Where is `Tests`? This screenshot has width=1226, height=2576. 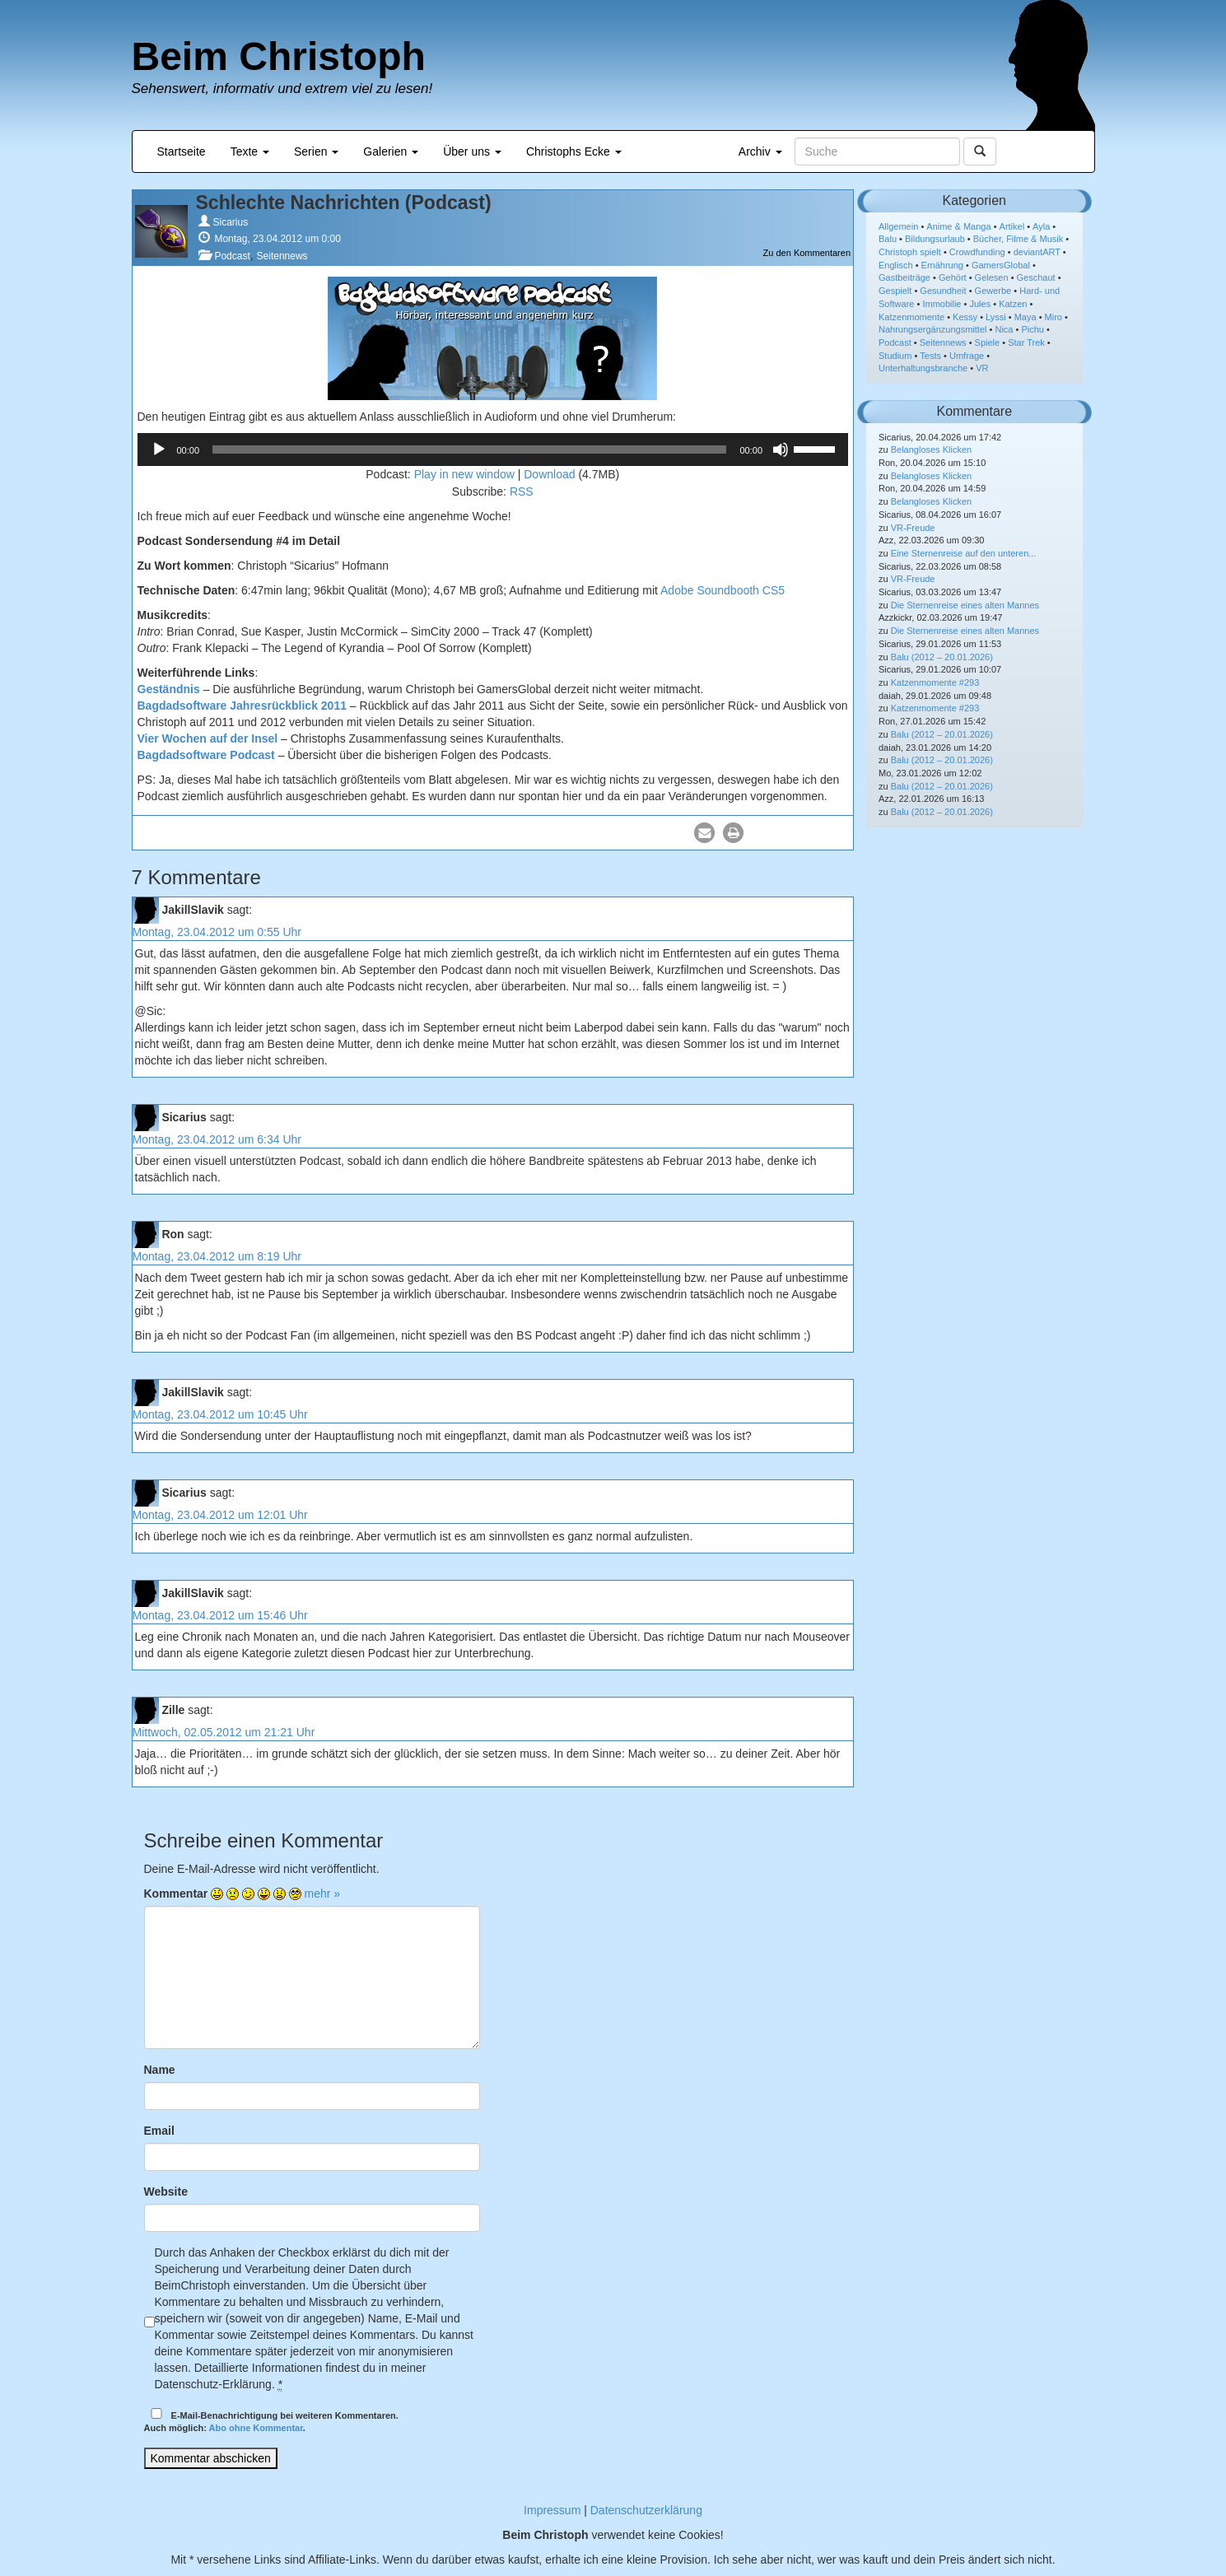 Tests is located at coordinates (930, 356).